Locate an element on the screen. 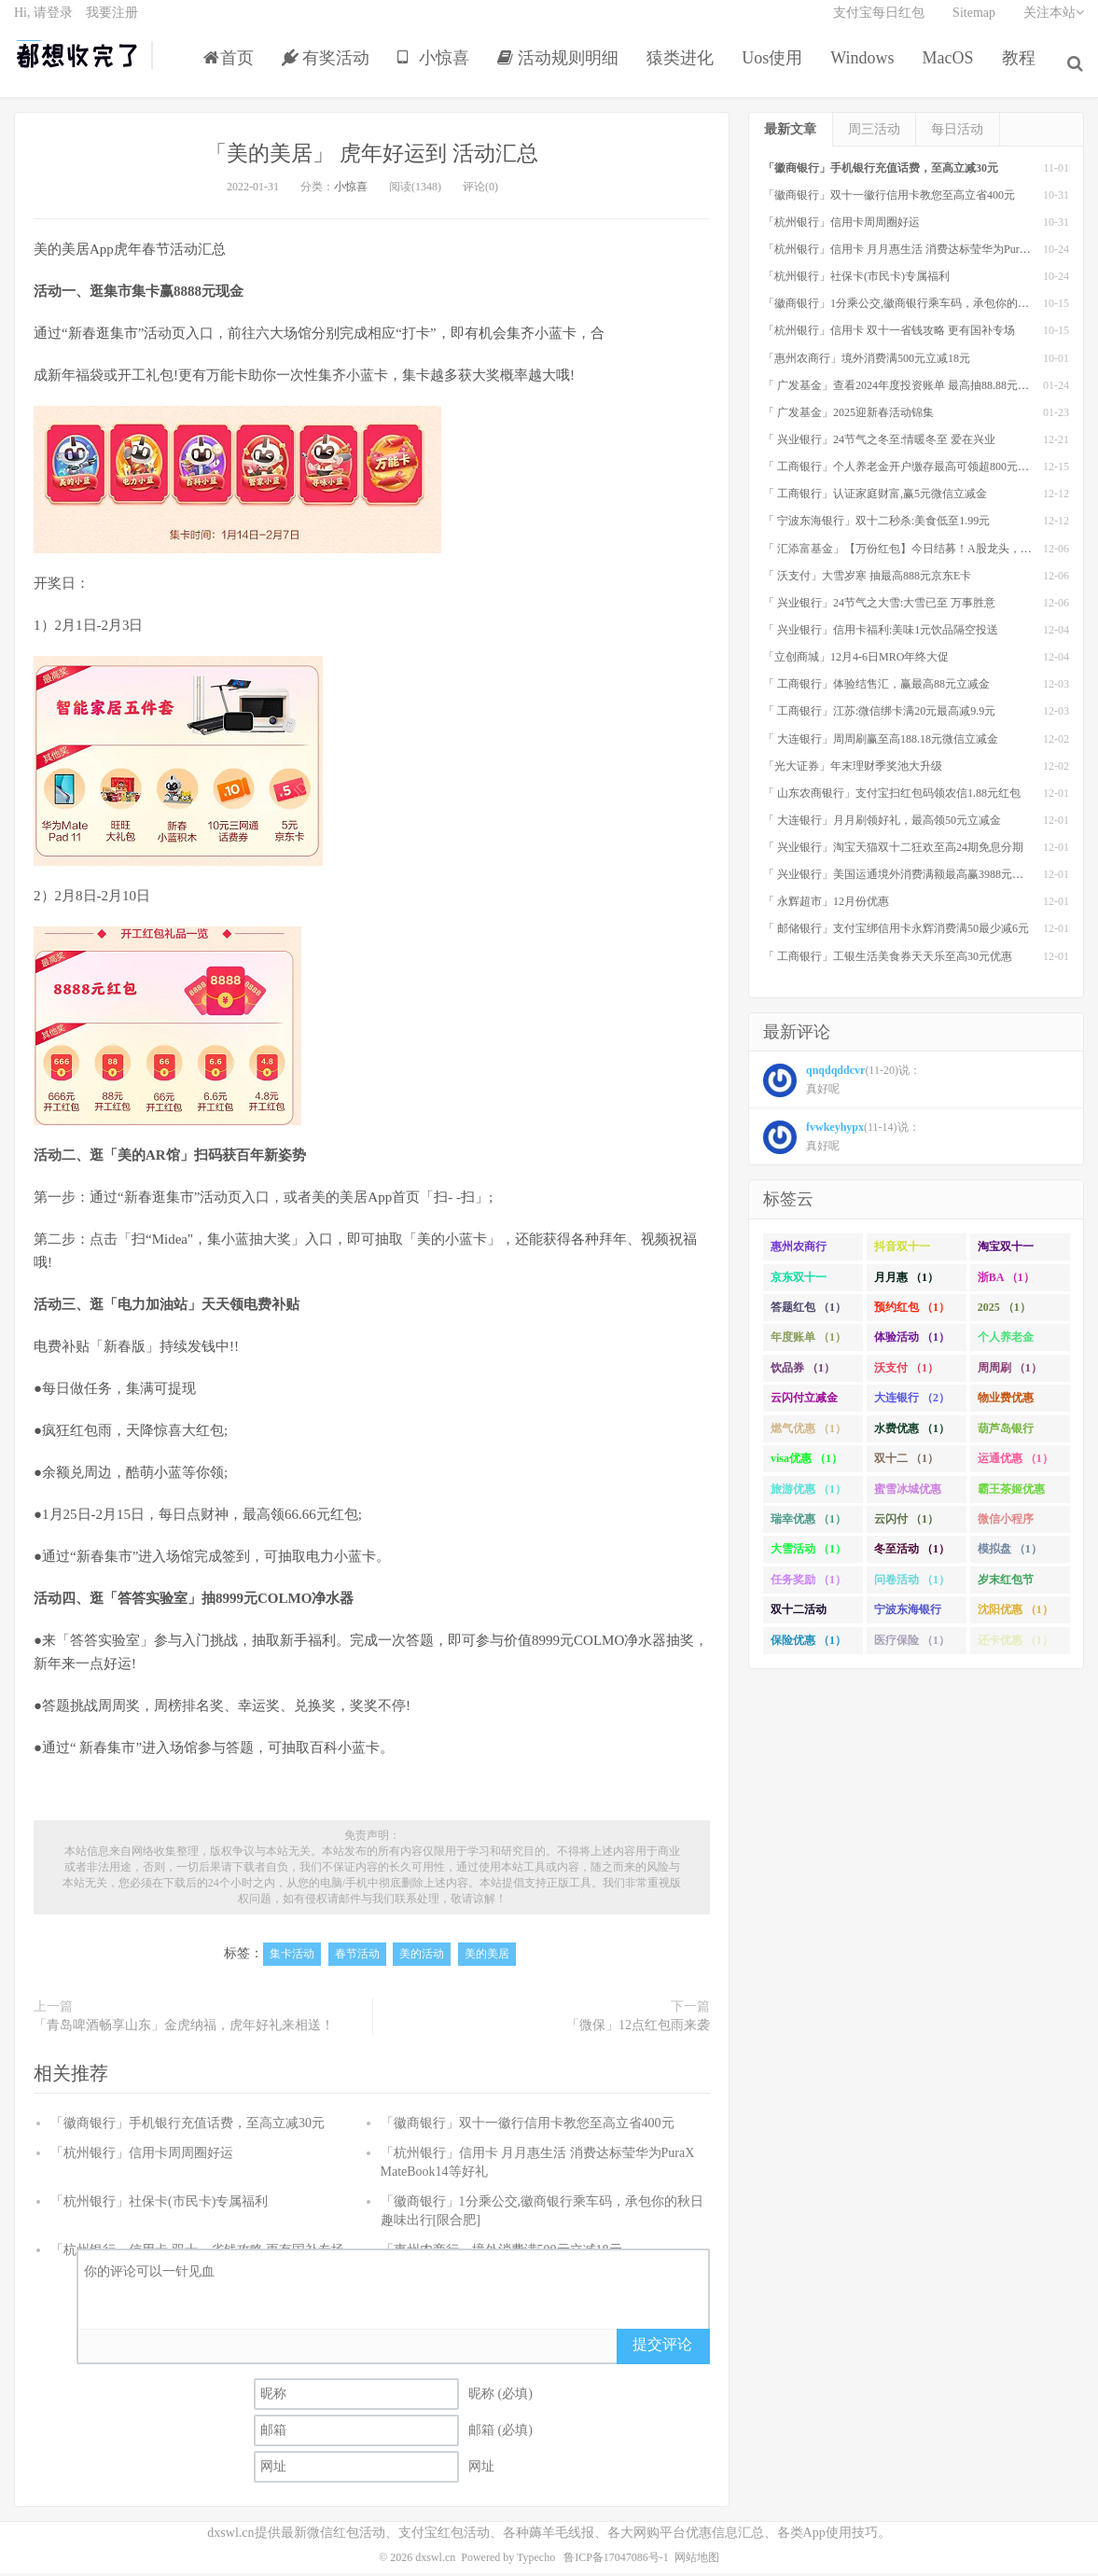 The height and width of the screenshot is (2576, 1098). 「 兴业银行」24节气之大雪:大雪已至 万事胜意 is located at coordinates (879, 606).